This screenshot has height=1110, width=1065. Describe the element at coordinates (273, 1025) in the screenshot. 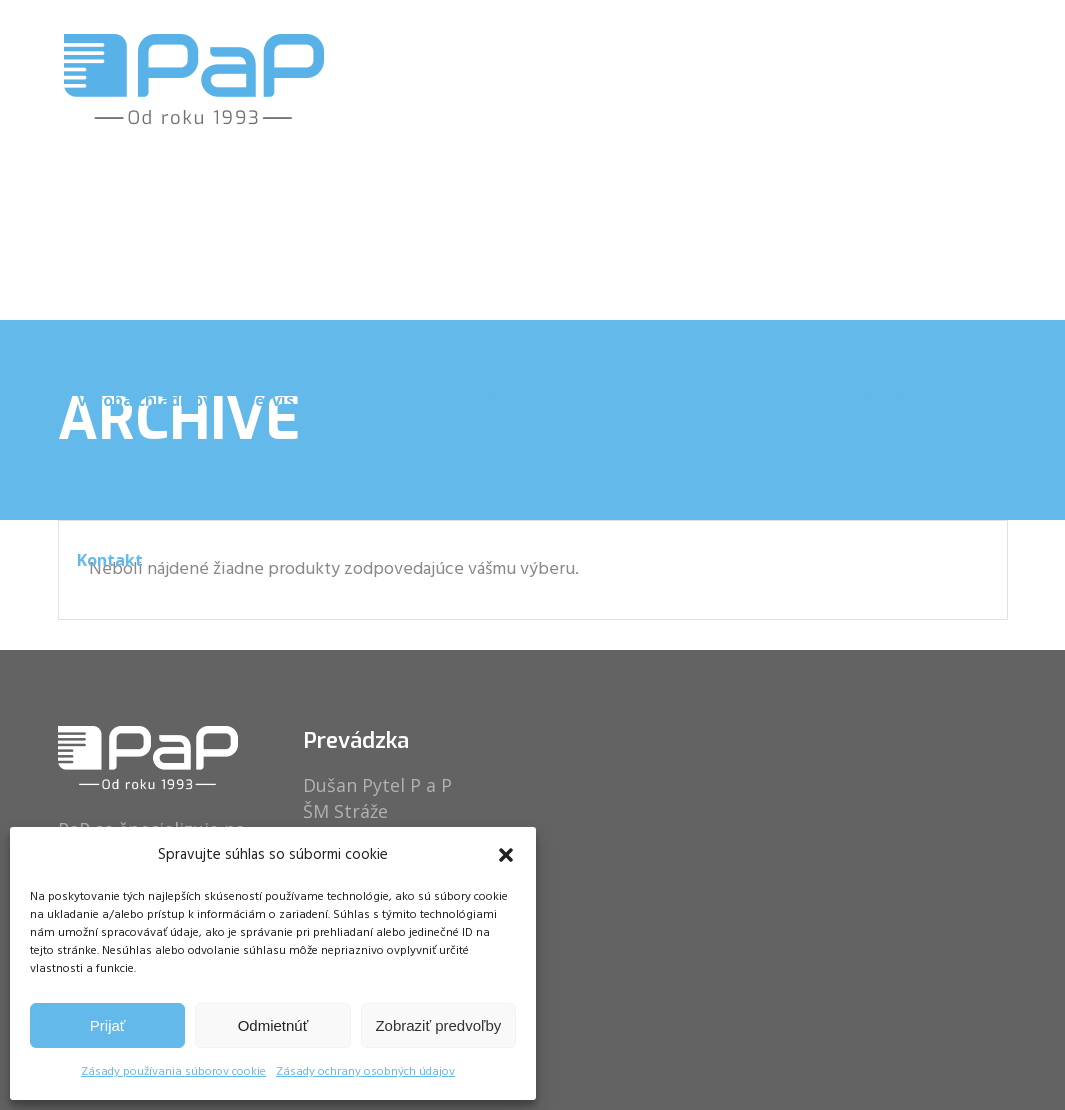

I see `Odmietnúť` at that location.